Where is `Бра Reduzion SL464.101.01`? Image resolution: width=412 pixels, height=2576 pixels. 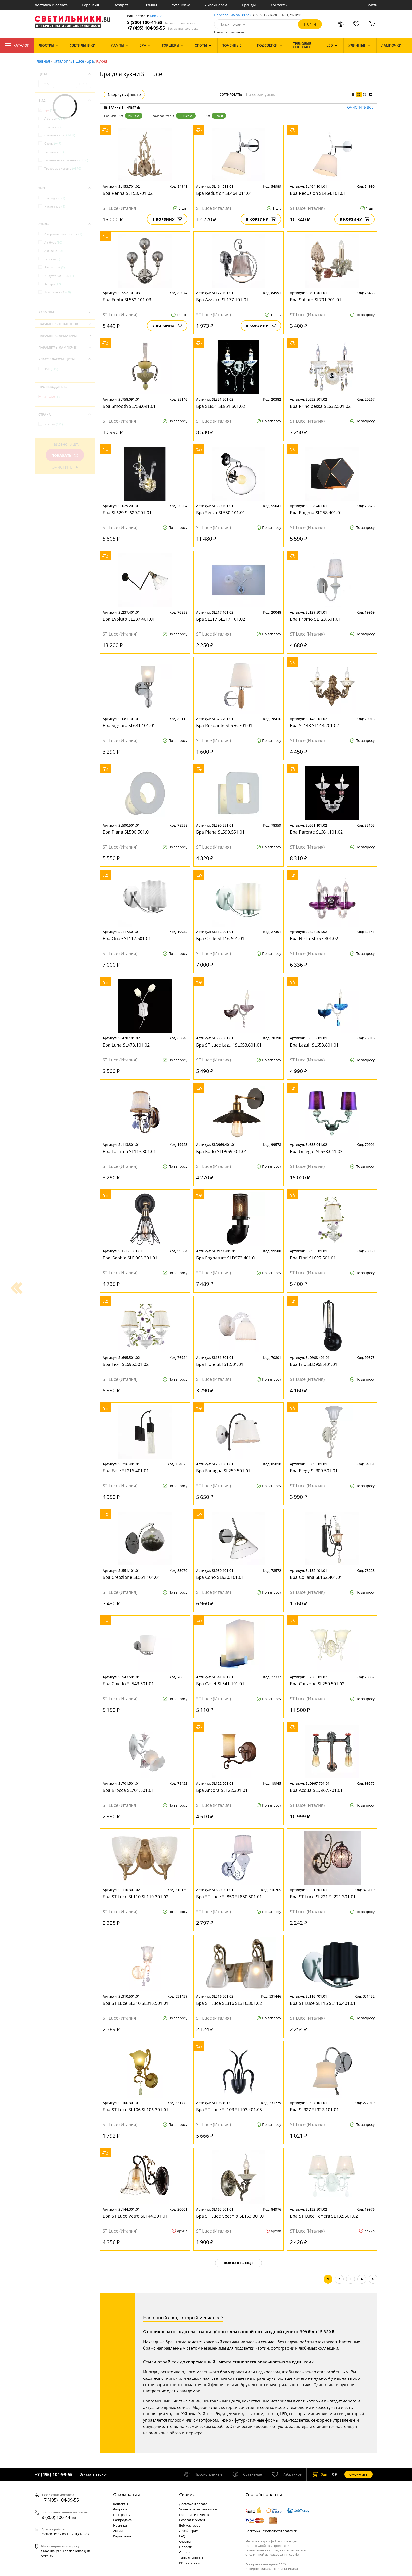
Бра Reduzion SL464.101.01 is located at coordinates (318, 193).